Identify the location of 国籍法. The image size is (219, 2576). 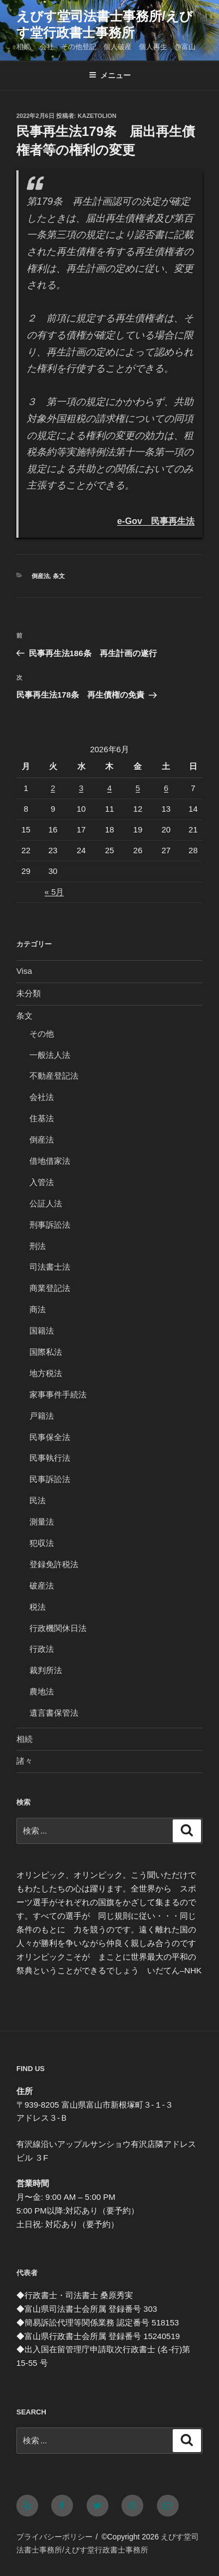
(41, 1330).